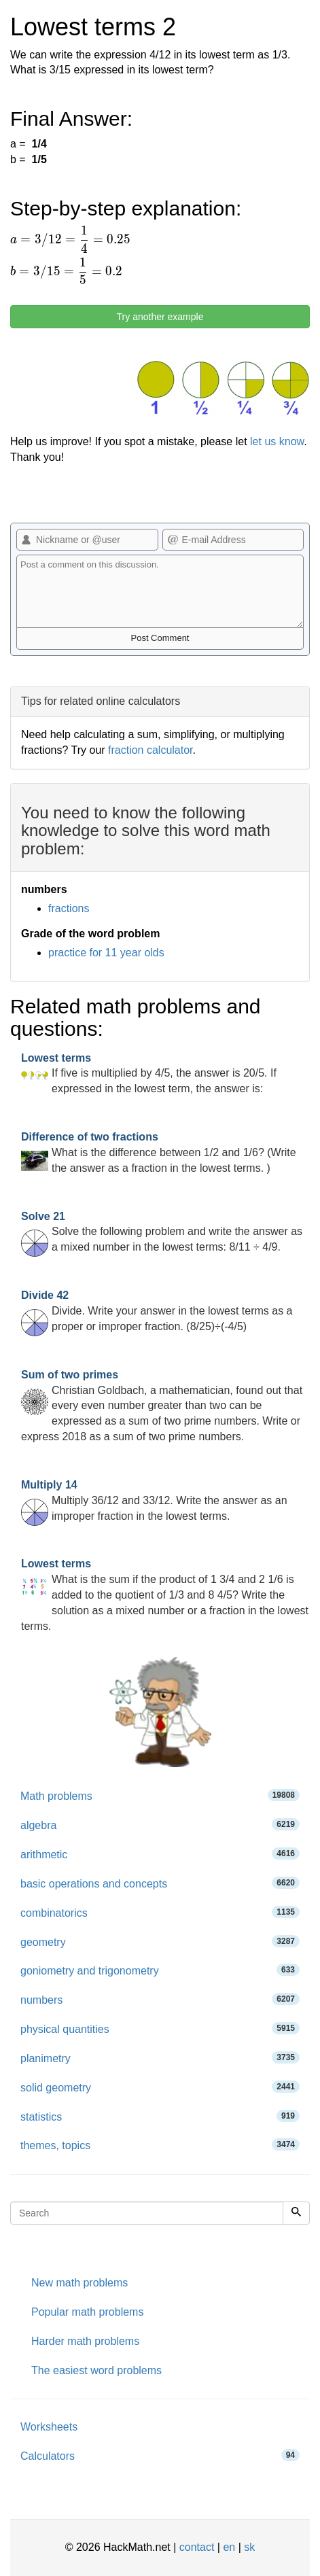 The width and height of the screenshot is (320, 2576). What do you see at coordinates (154, 1500) in the screenshot?
I see `Multiply 36/12 and 33/12. Write the answer as an improper fraction in the lowest terms.` at bounding box center [154, 1500].